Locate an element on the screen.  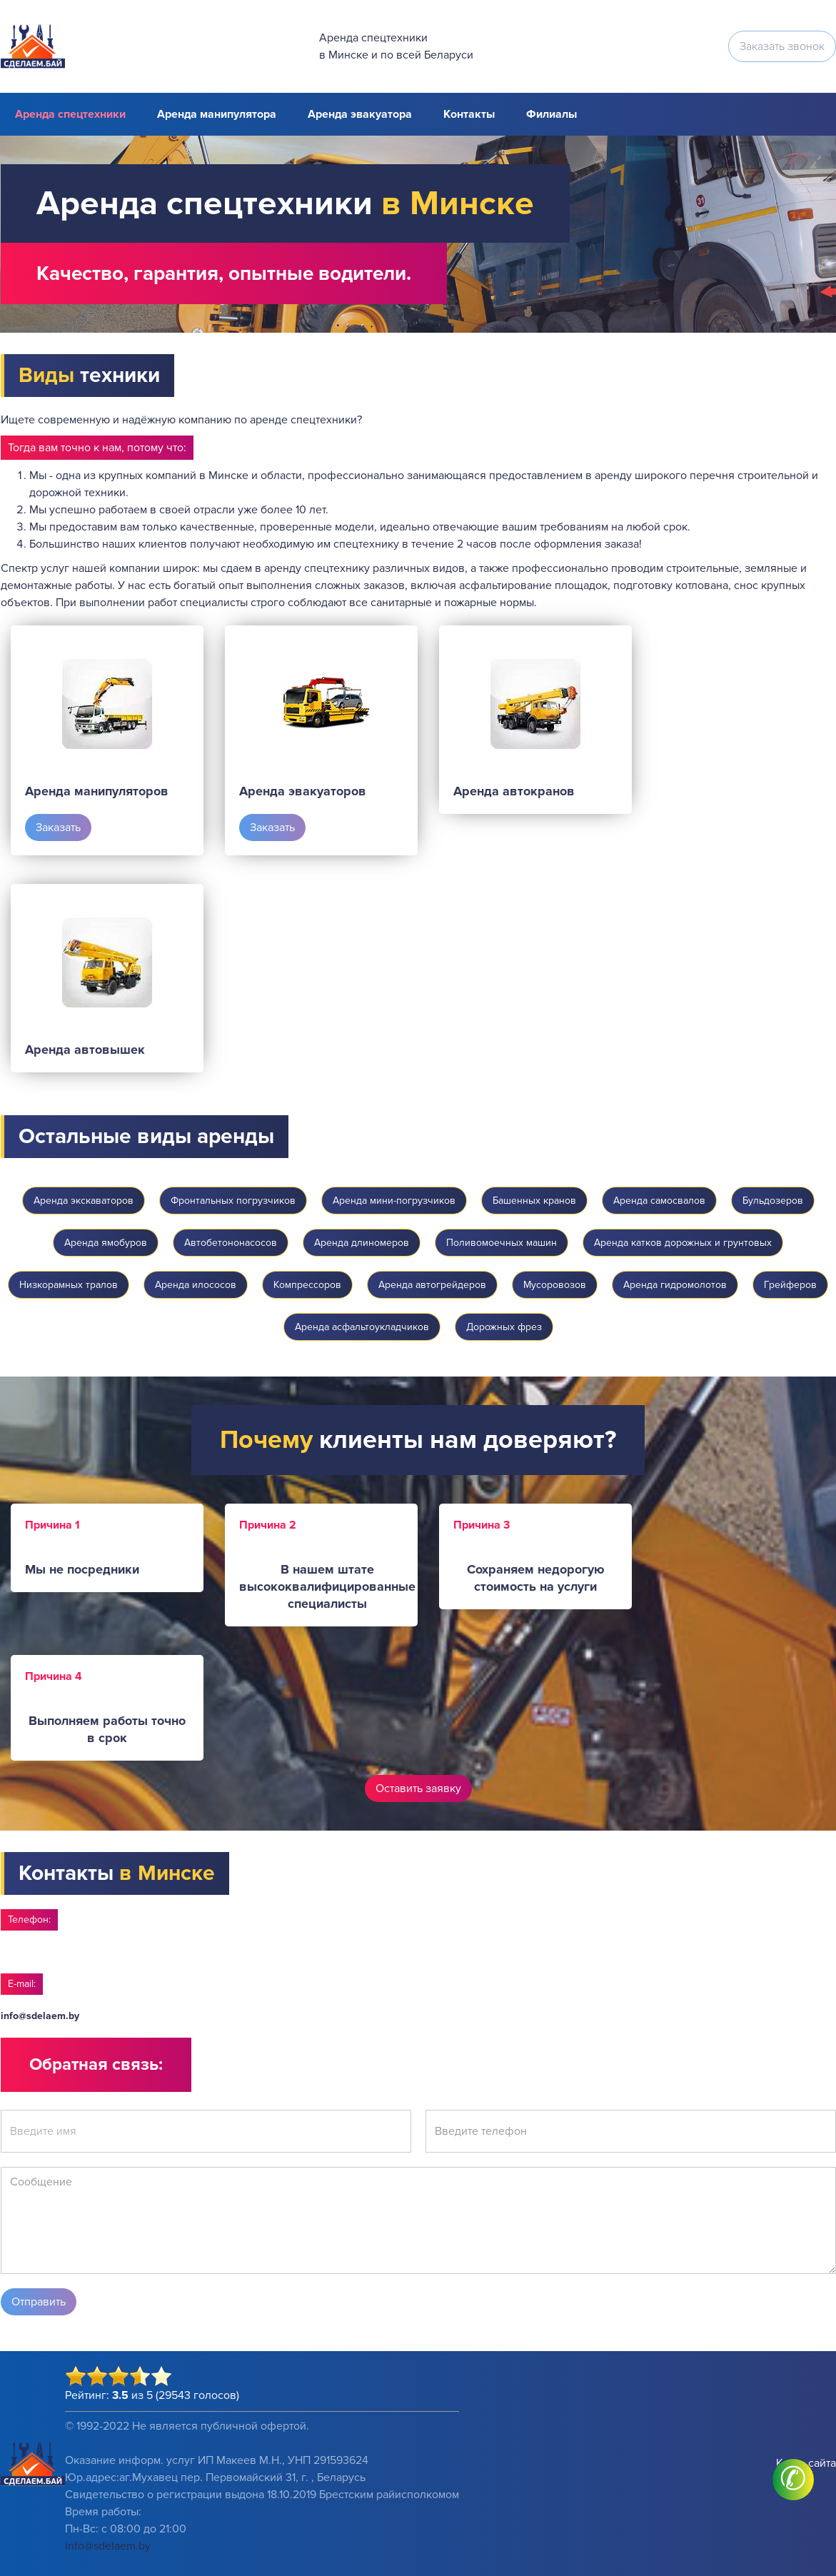
Дорожных фрез is located at coordinates (504, 1327).